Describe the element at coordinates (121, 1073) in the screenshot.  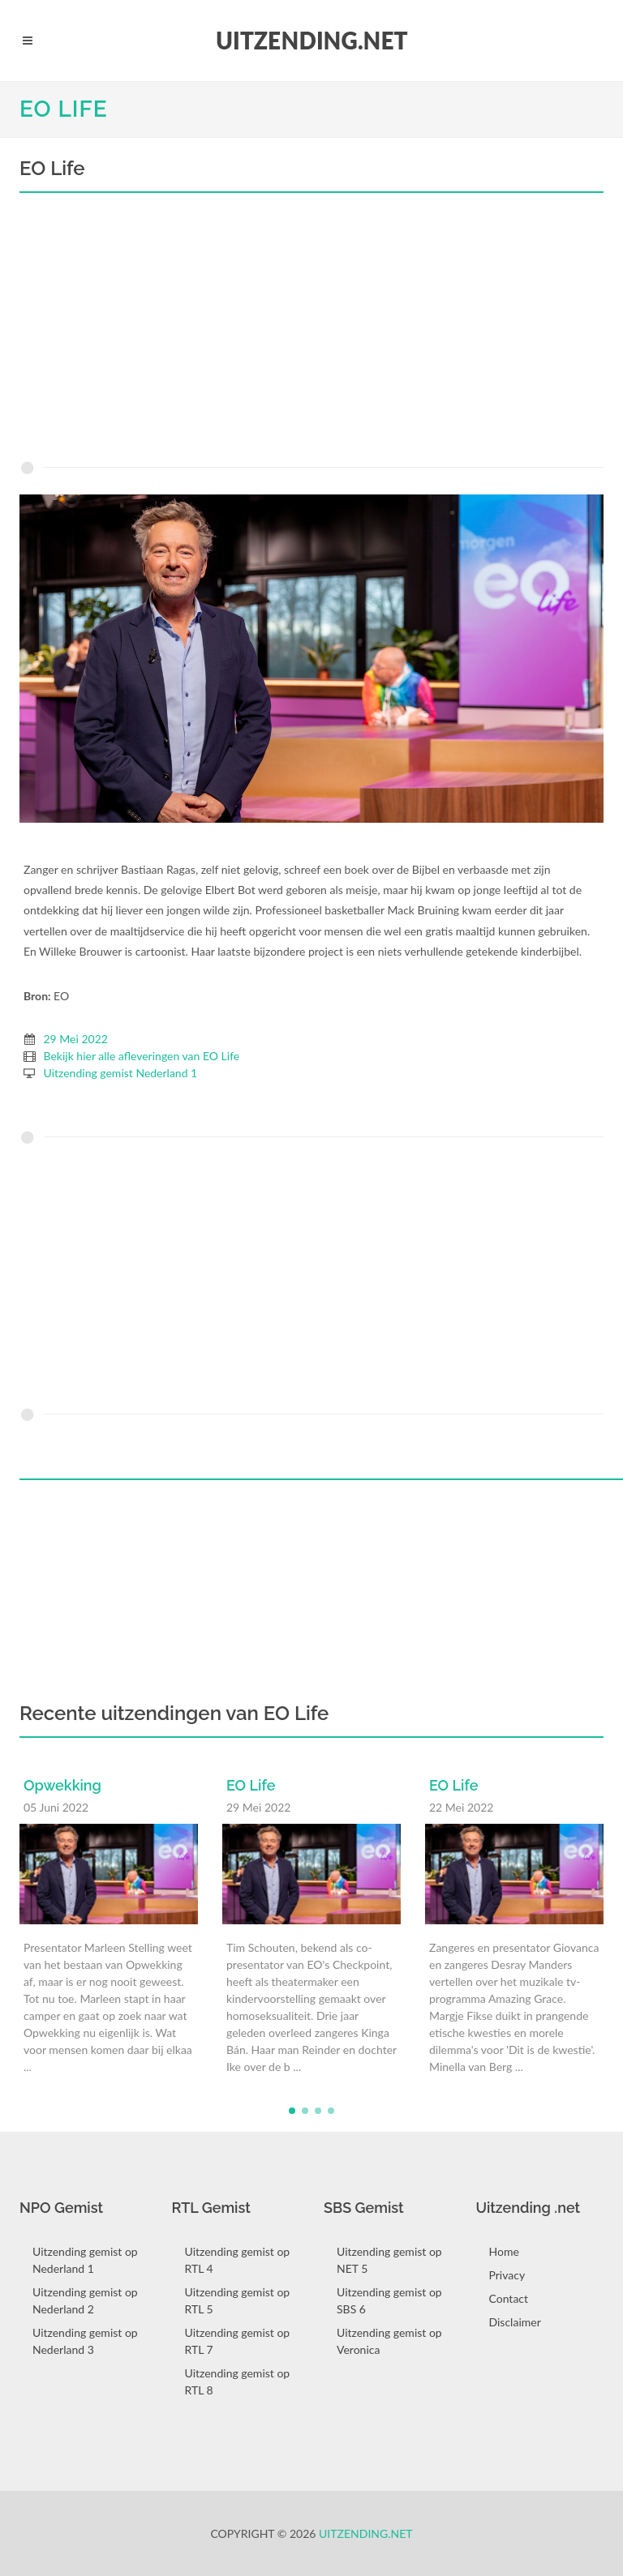
I see `Uitzending gemist Nederland 1` at that location.